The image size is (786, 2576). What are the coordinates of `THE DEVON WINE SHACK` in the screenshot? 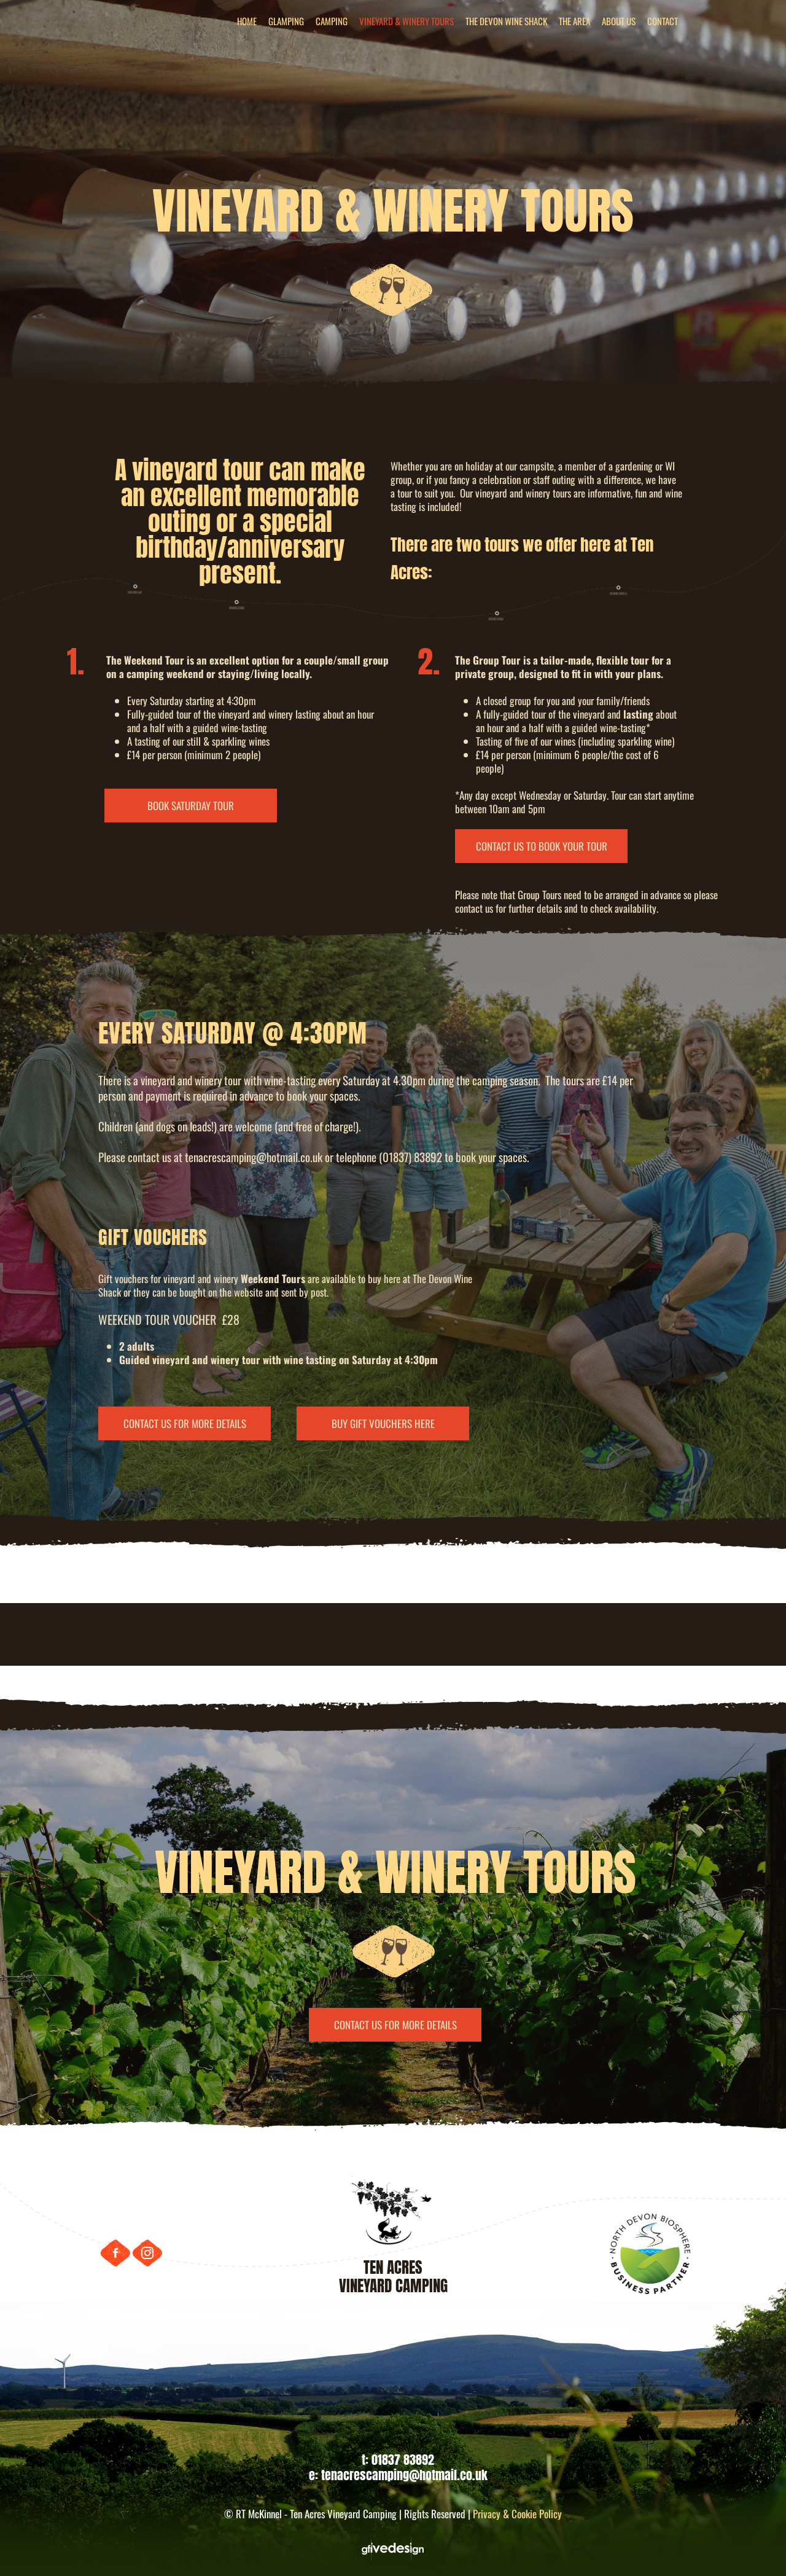 It's located at (506, 21).